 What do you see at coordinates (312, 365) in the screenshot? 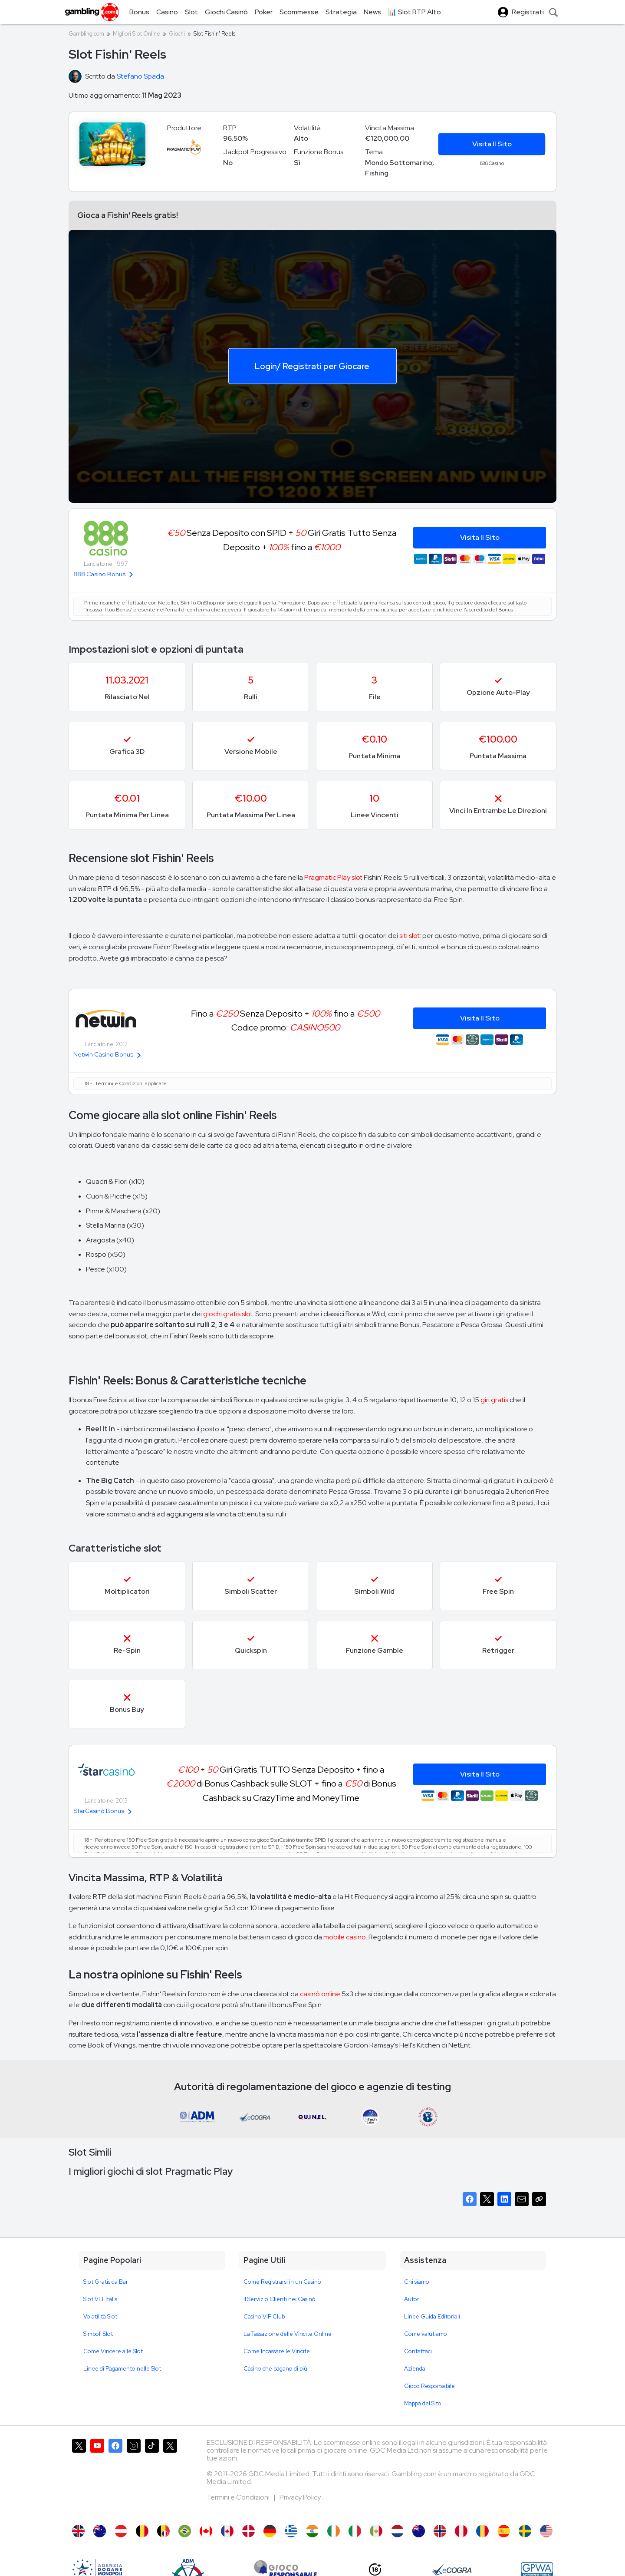
I see `Login/ Registrati per Giocare` at bounding box center [312, 365].